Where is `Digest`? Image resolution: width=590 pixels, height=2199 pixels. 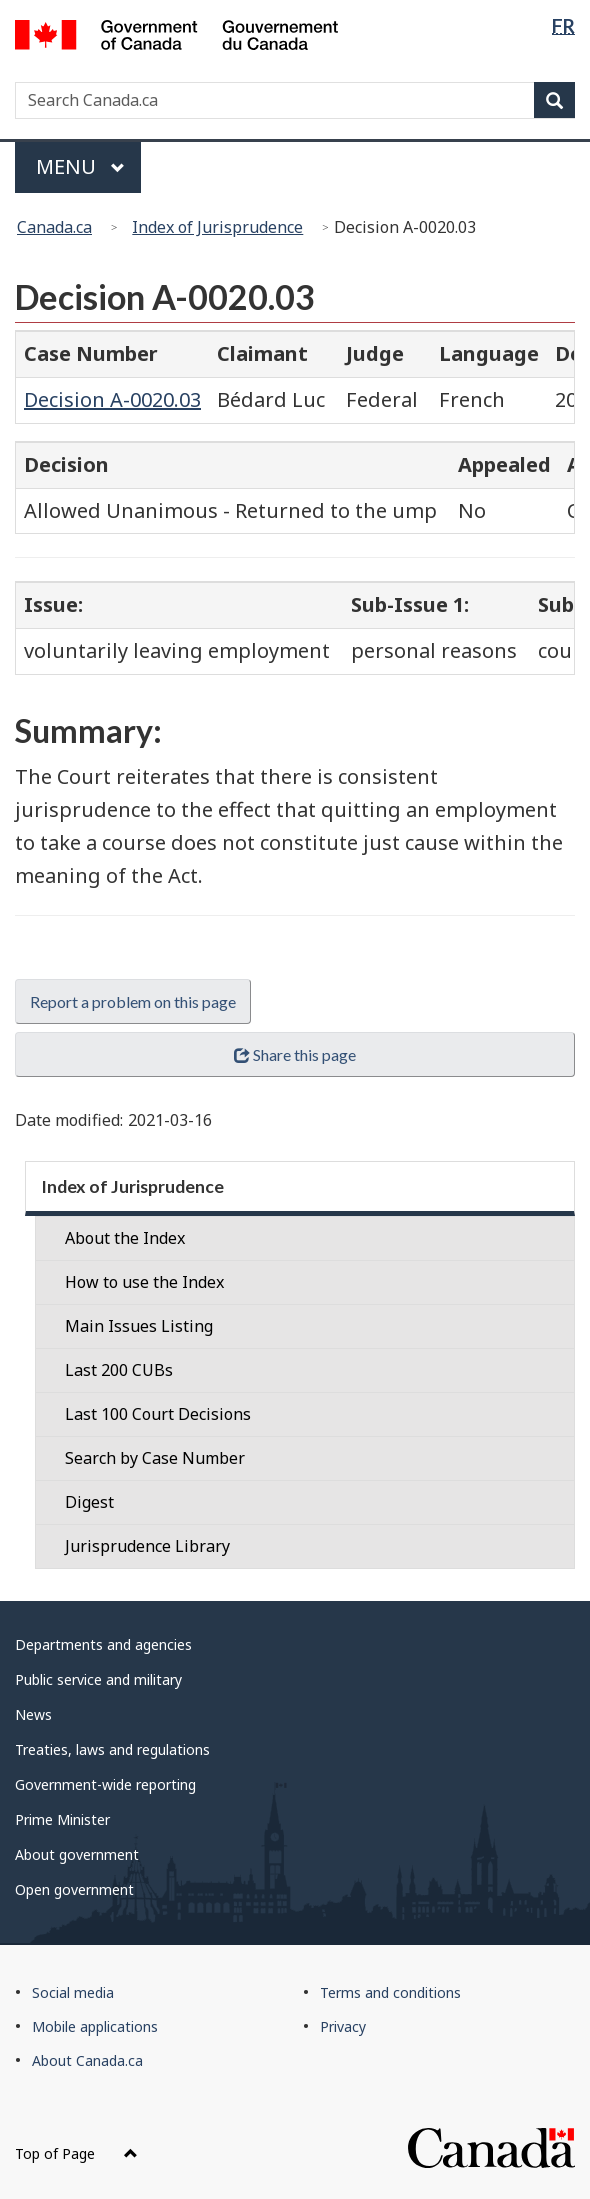
Digest is located at coordinates (89, 1502).